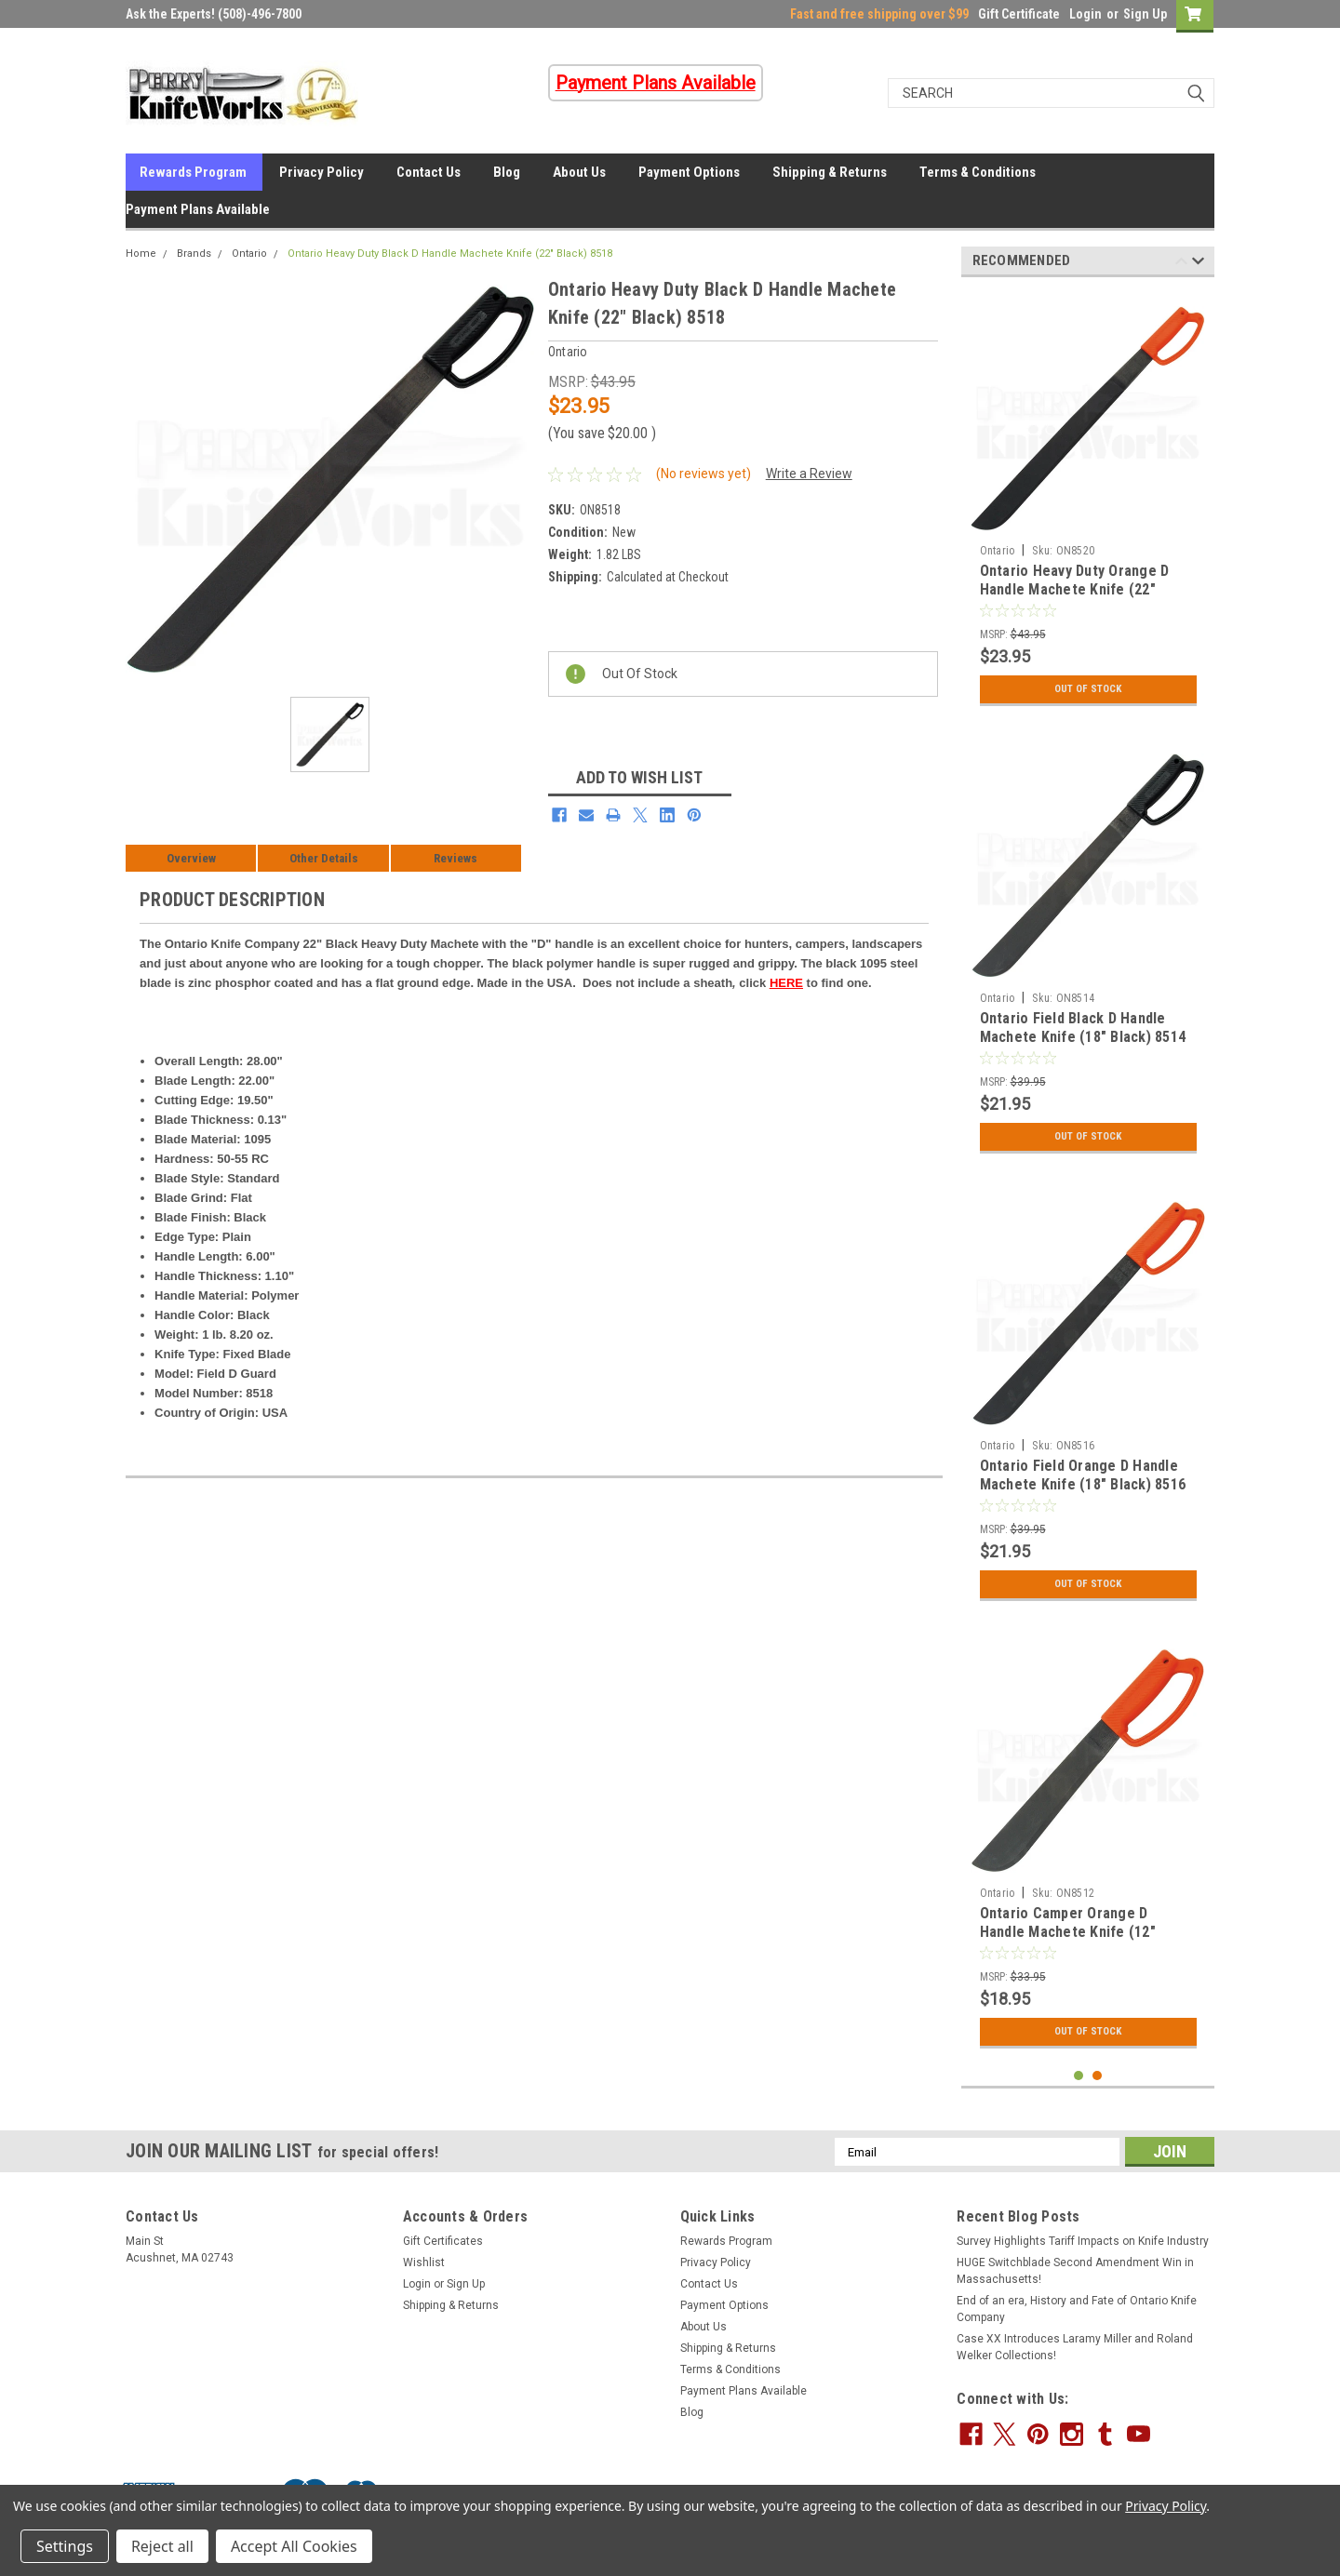 The width and height of the screenshot is (1340, 2576). Describe the element at coordinates (506, 172) in the screenshot. I see `Blog` at that location.